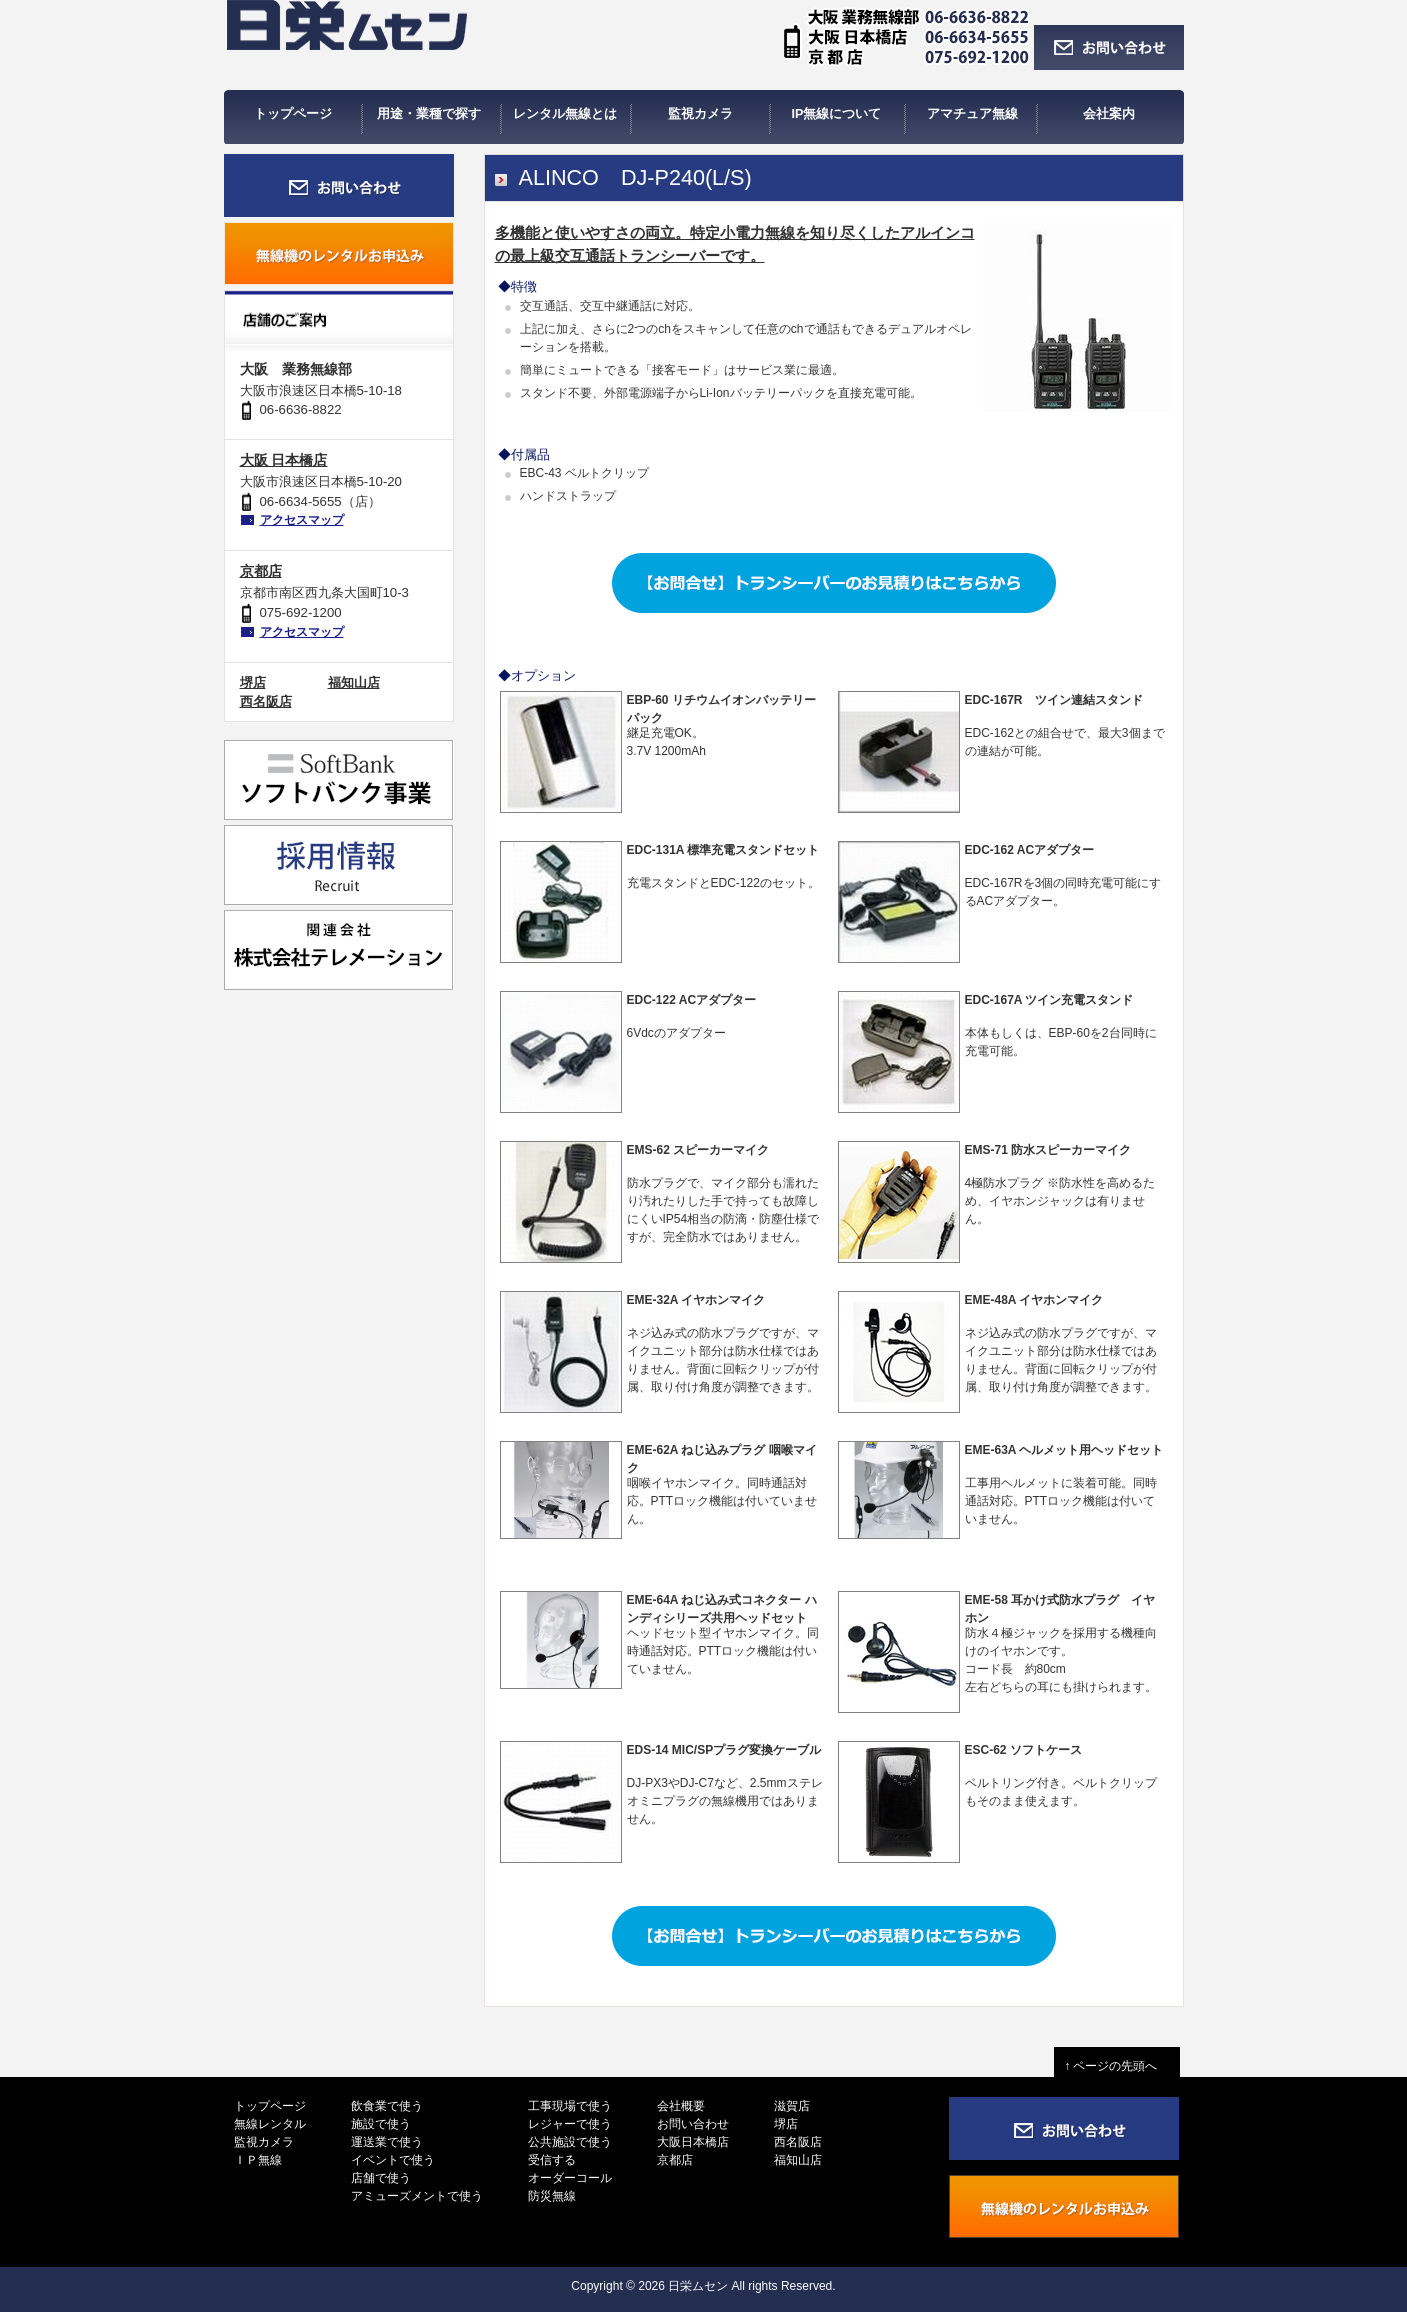 Image resolution: width=1407 pixels, height=2312 pixels. I want to click on 店舗で使う, so click(381, 2178).